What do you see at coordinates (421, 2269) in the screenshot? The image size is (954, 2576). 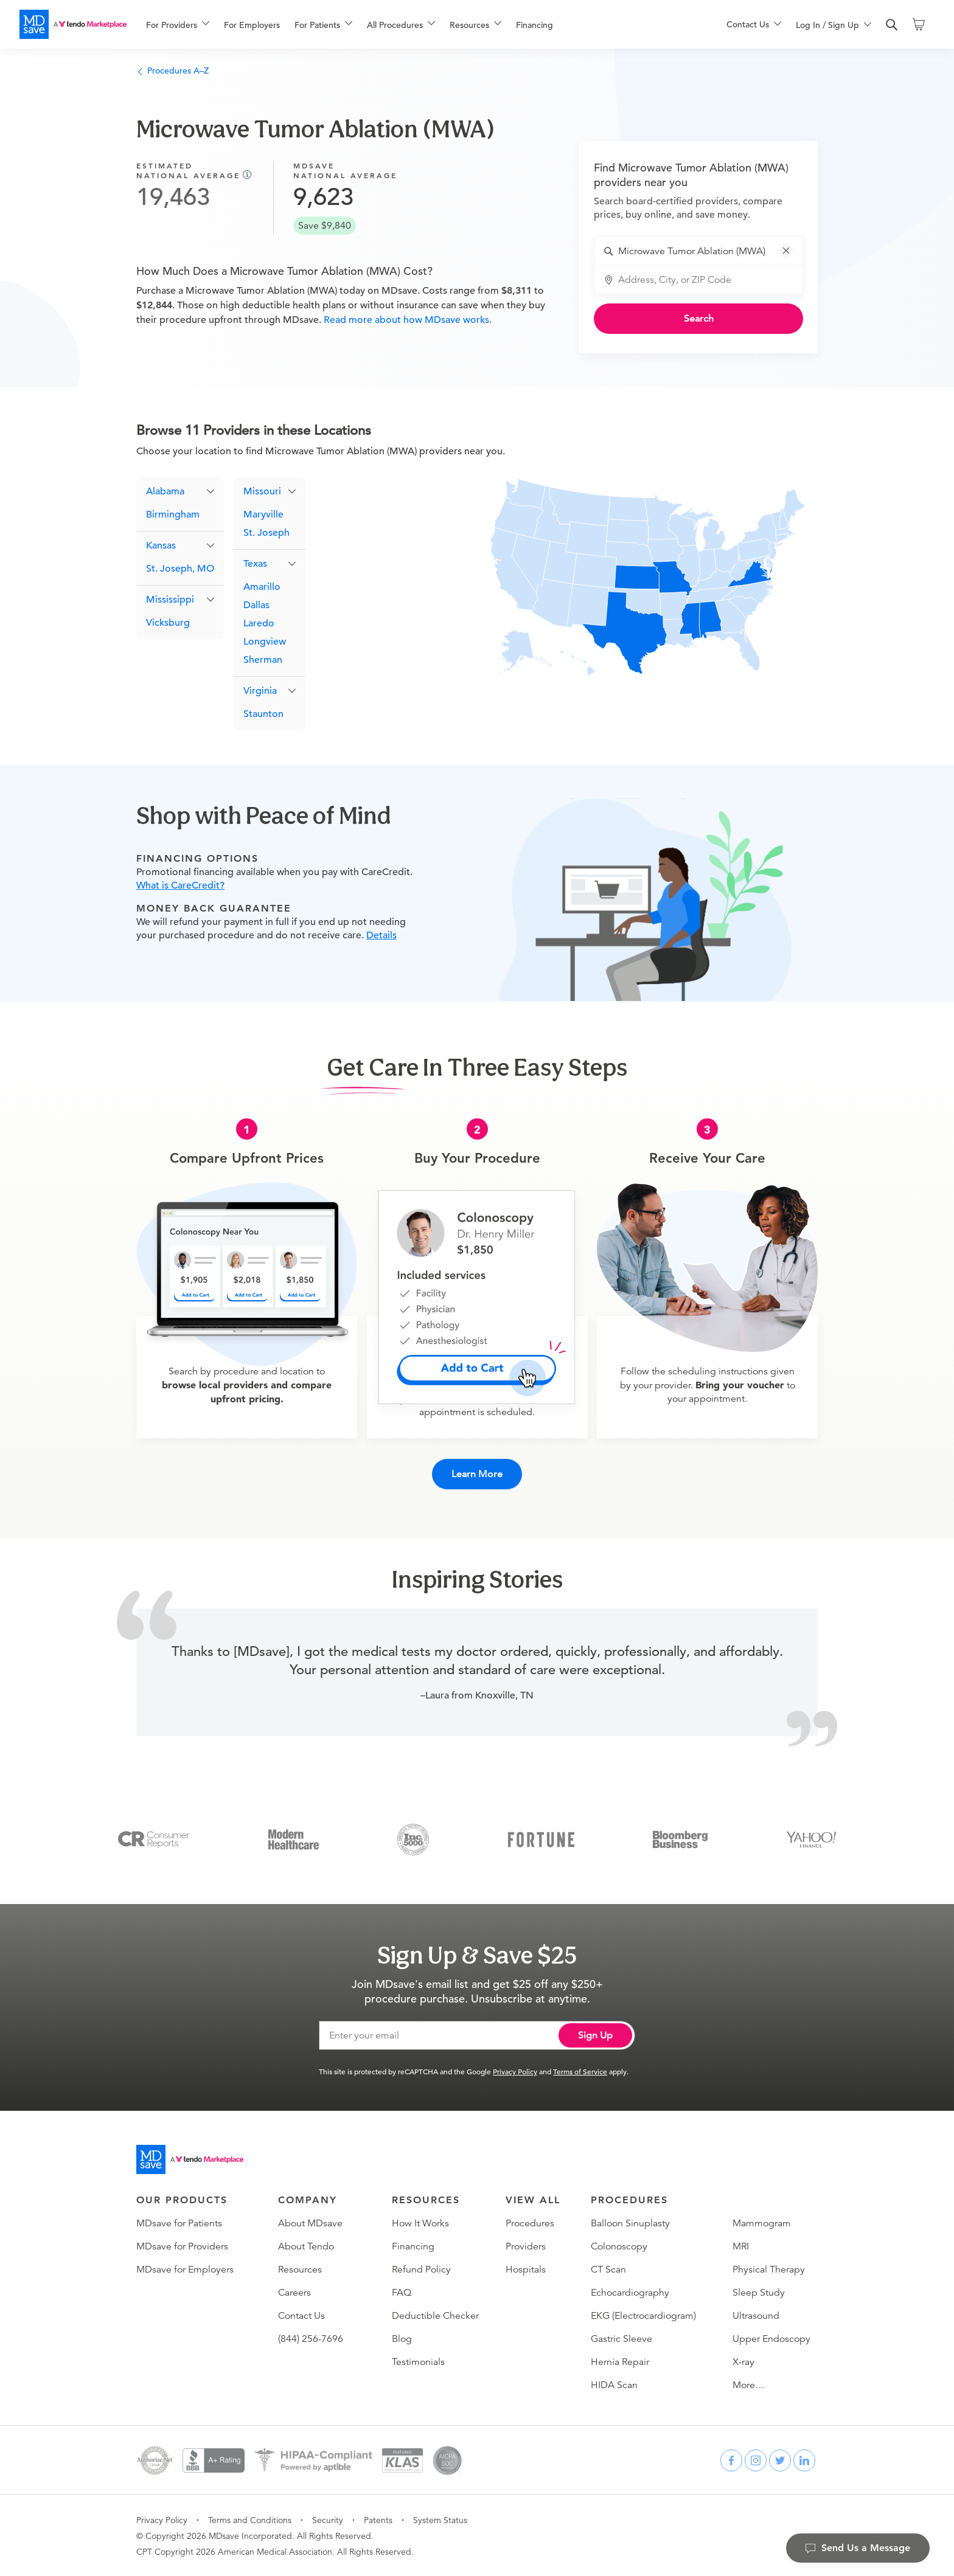 I see `Refund Policy` at bounding box center [421, 2269].